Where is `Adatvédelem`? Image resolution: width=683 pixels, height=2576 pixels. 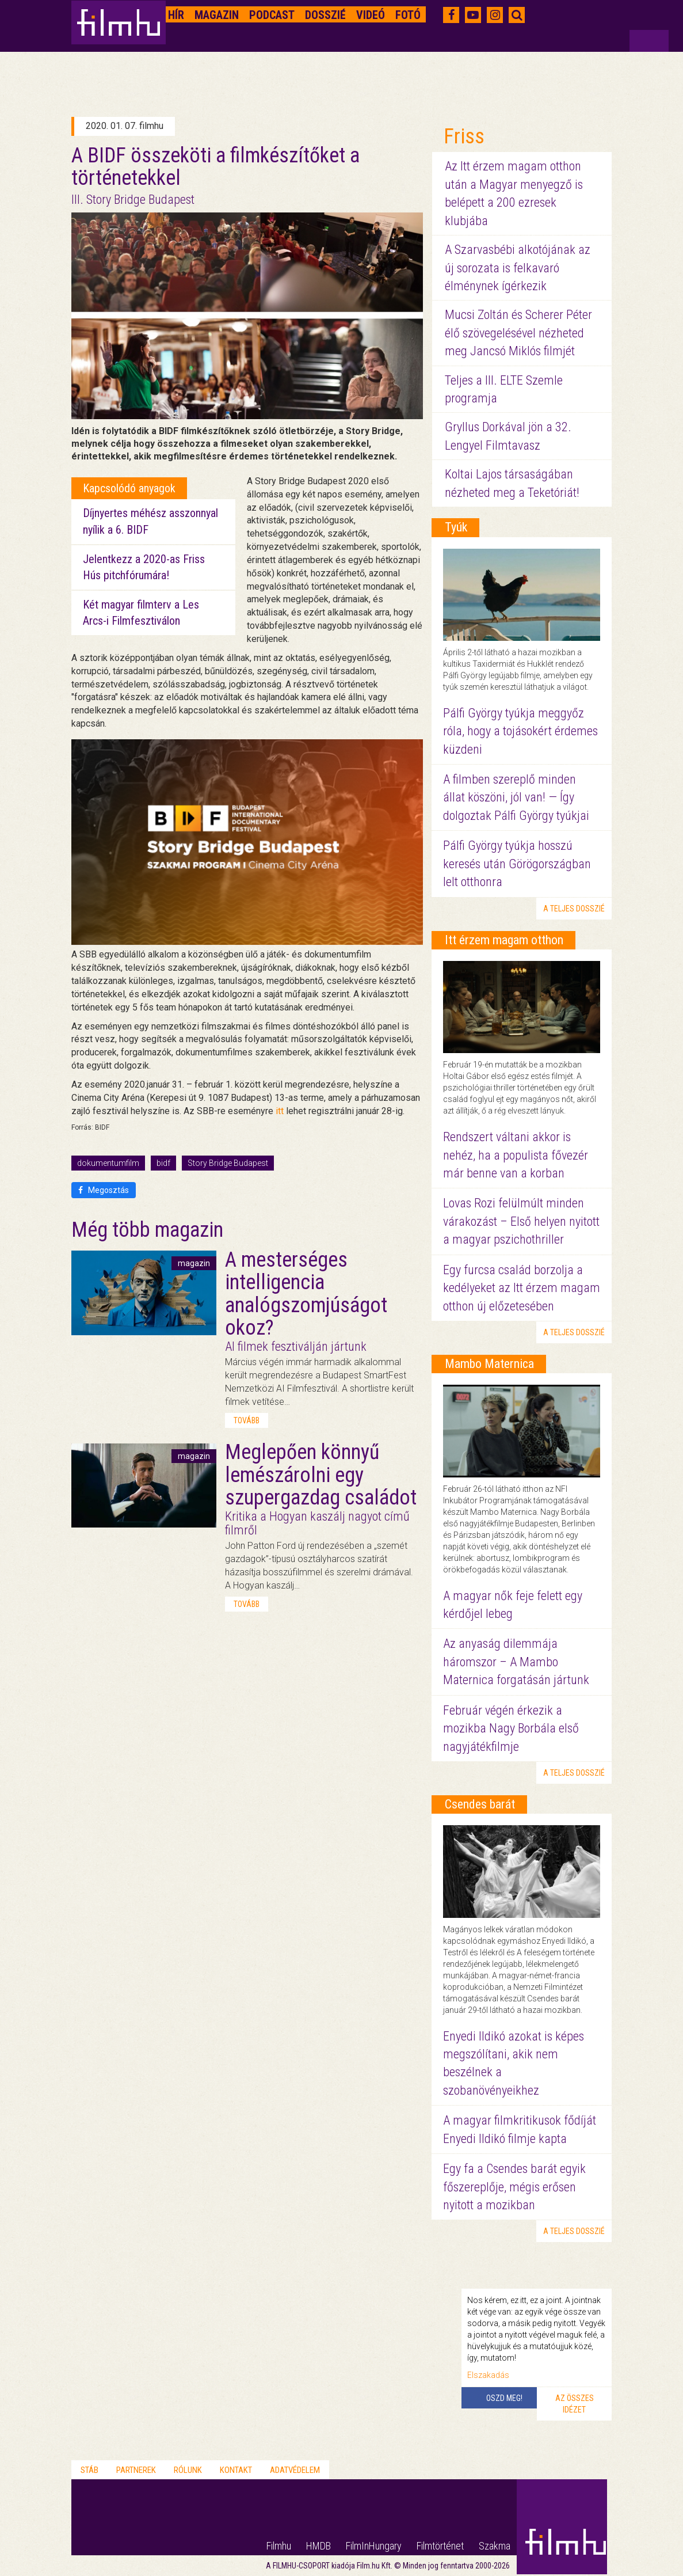
Adatvédelem is located at coordinates (295, 2470).